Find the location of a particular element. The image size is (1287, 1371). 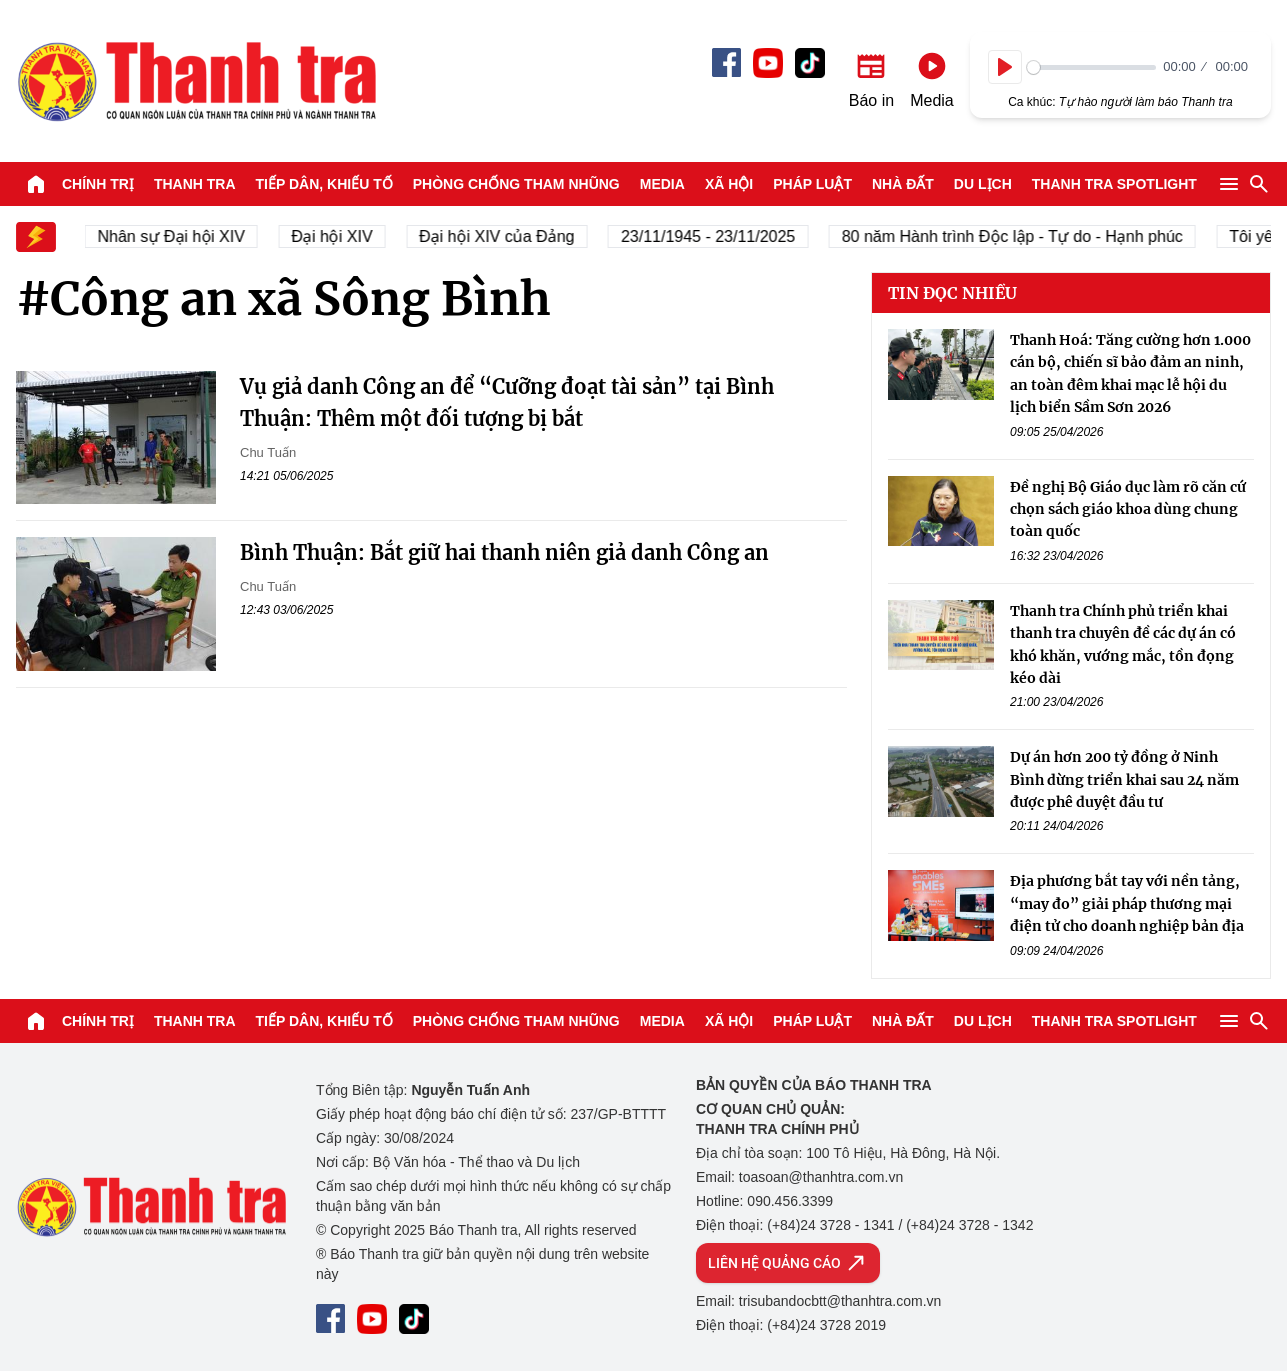

Thanh tra is located at coordinates (195, 184).